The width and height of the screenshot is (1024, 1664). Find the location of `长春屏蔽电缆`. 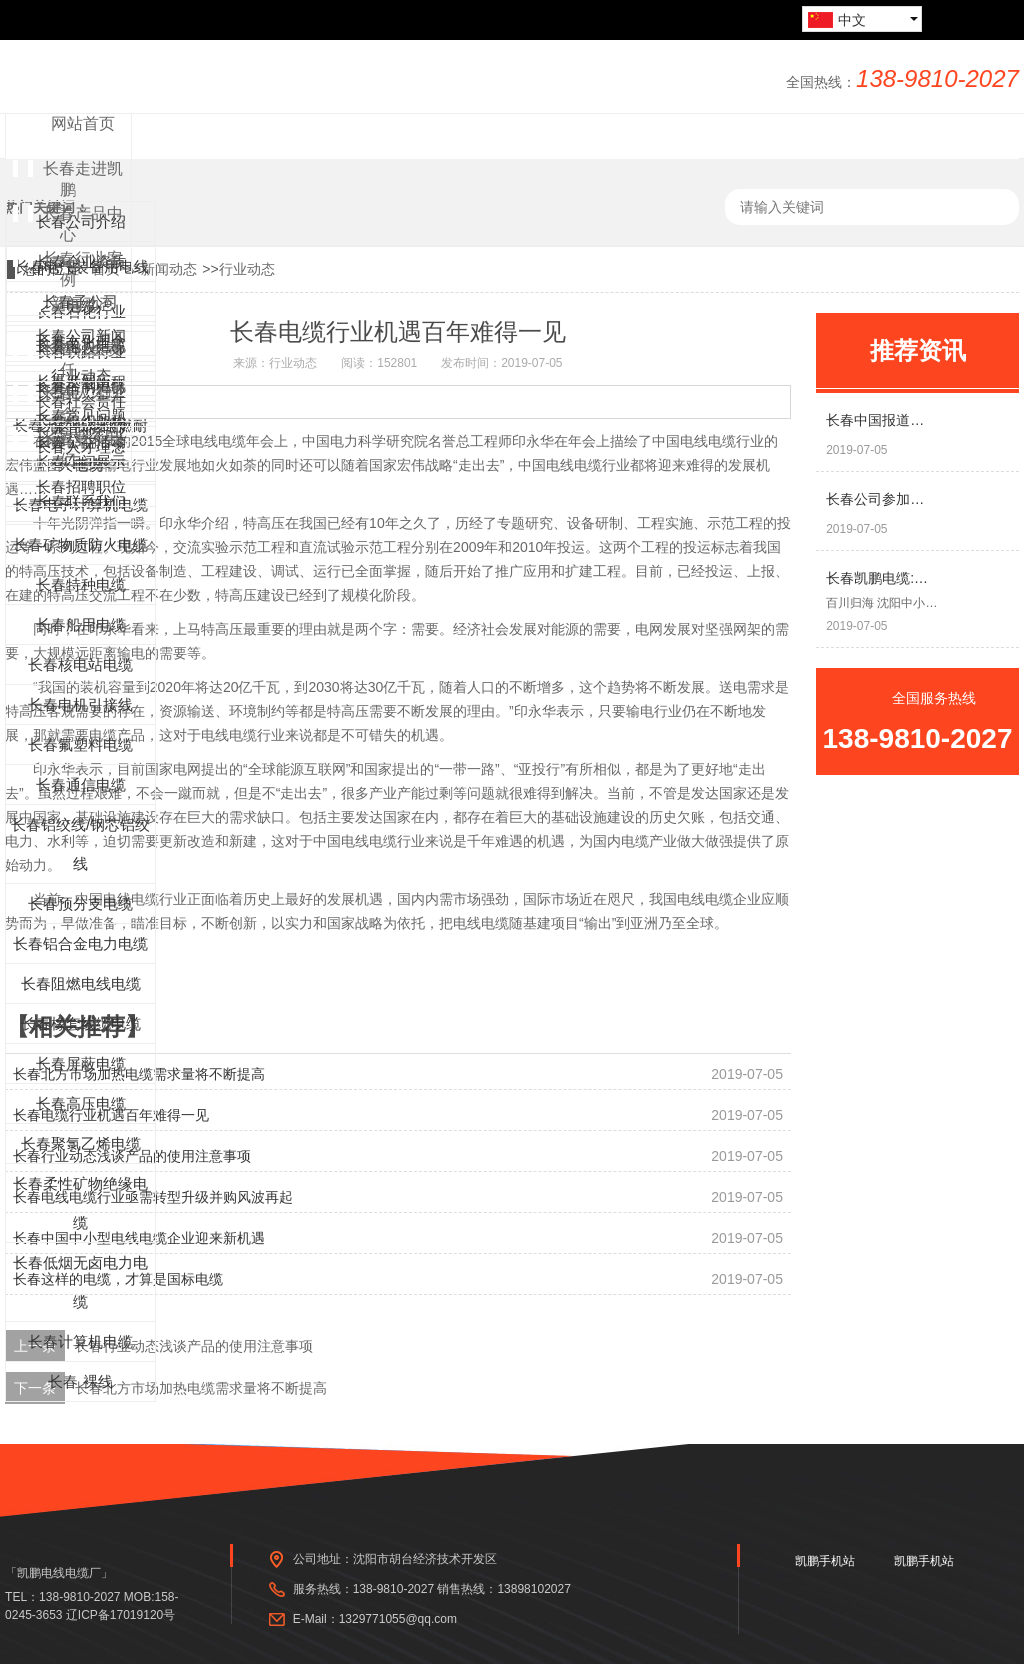

长春屏蔽电缆 is located at coordinates (81, 1063).